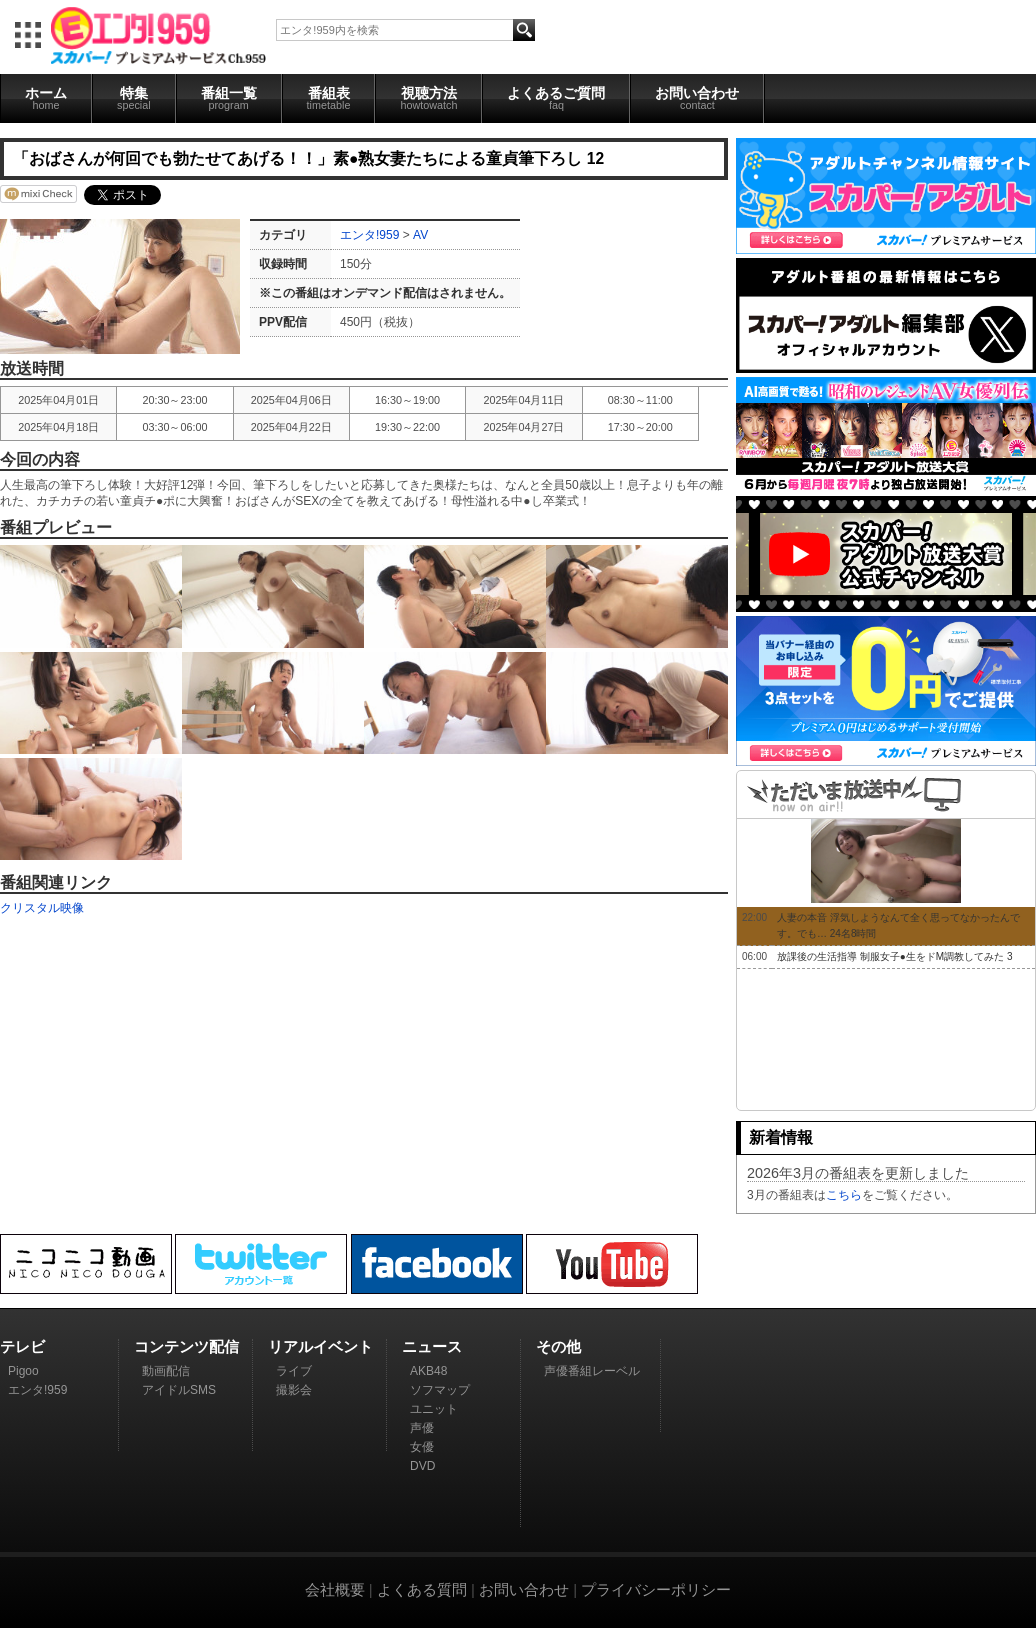 The image size is (1036, 1628). Describe the element at coordinates (558, 1346) in the screenshot. I see `その他` at that location.